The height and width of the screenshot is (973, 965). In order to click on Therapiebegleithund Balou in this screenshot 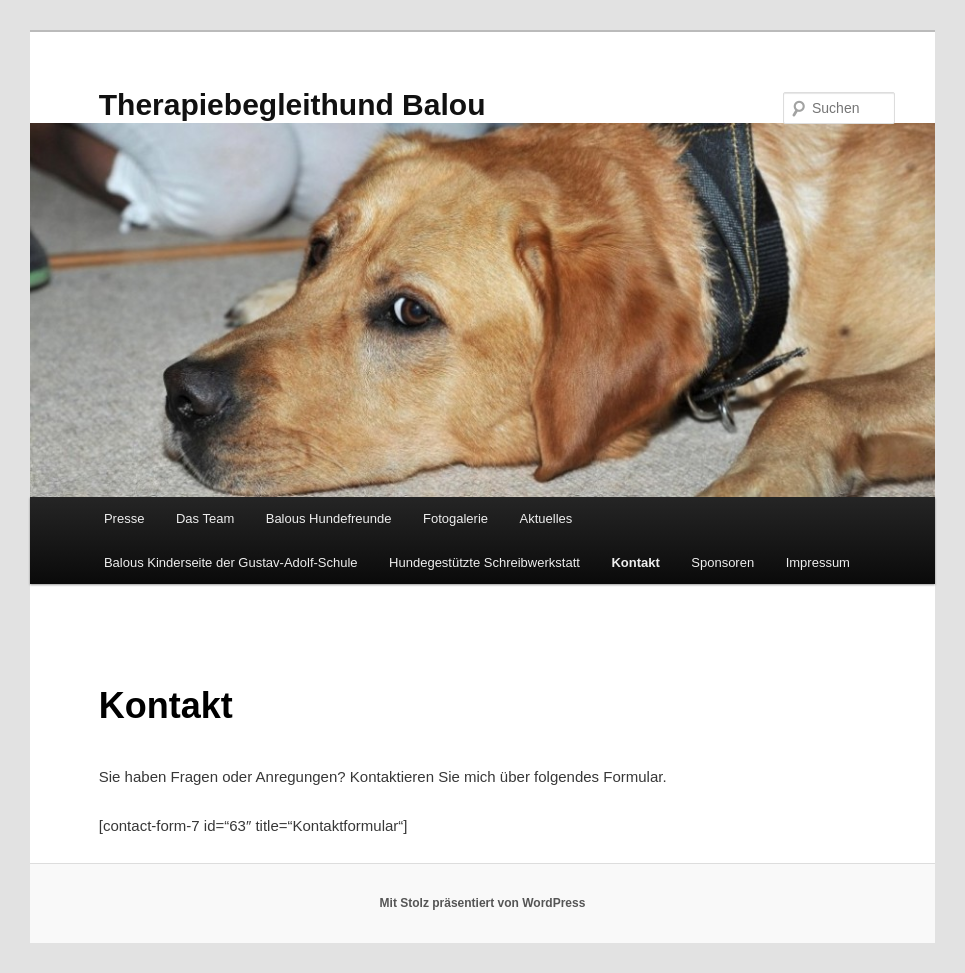, I will do `click(292, 104)`.